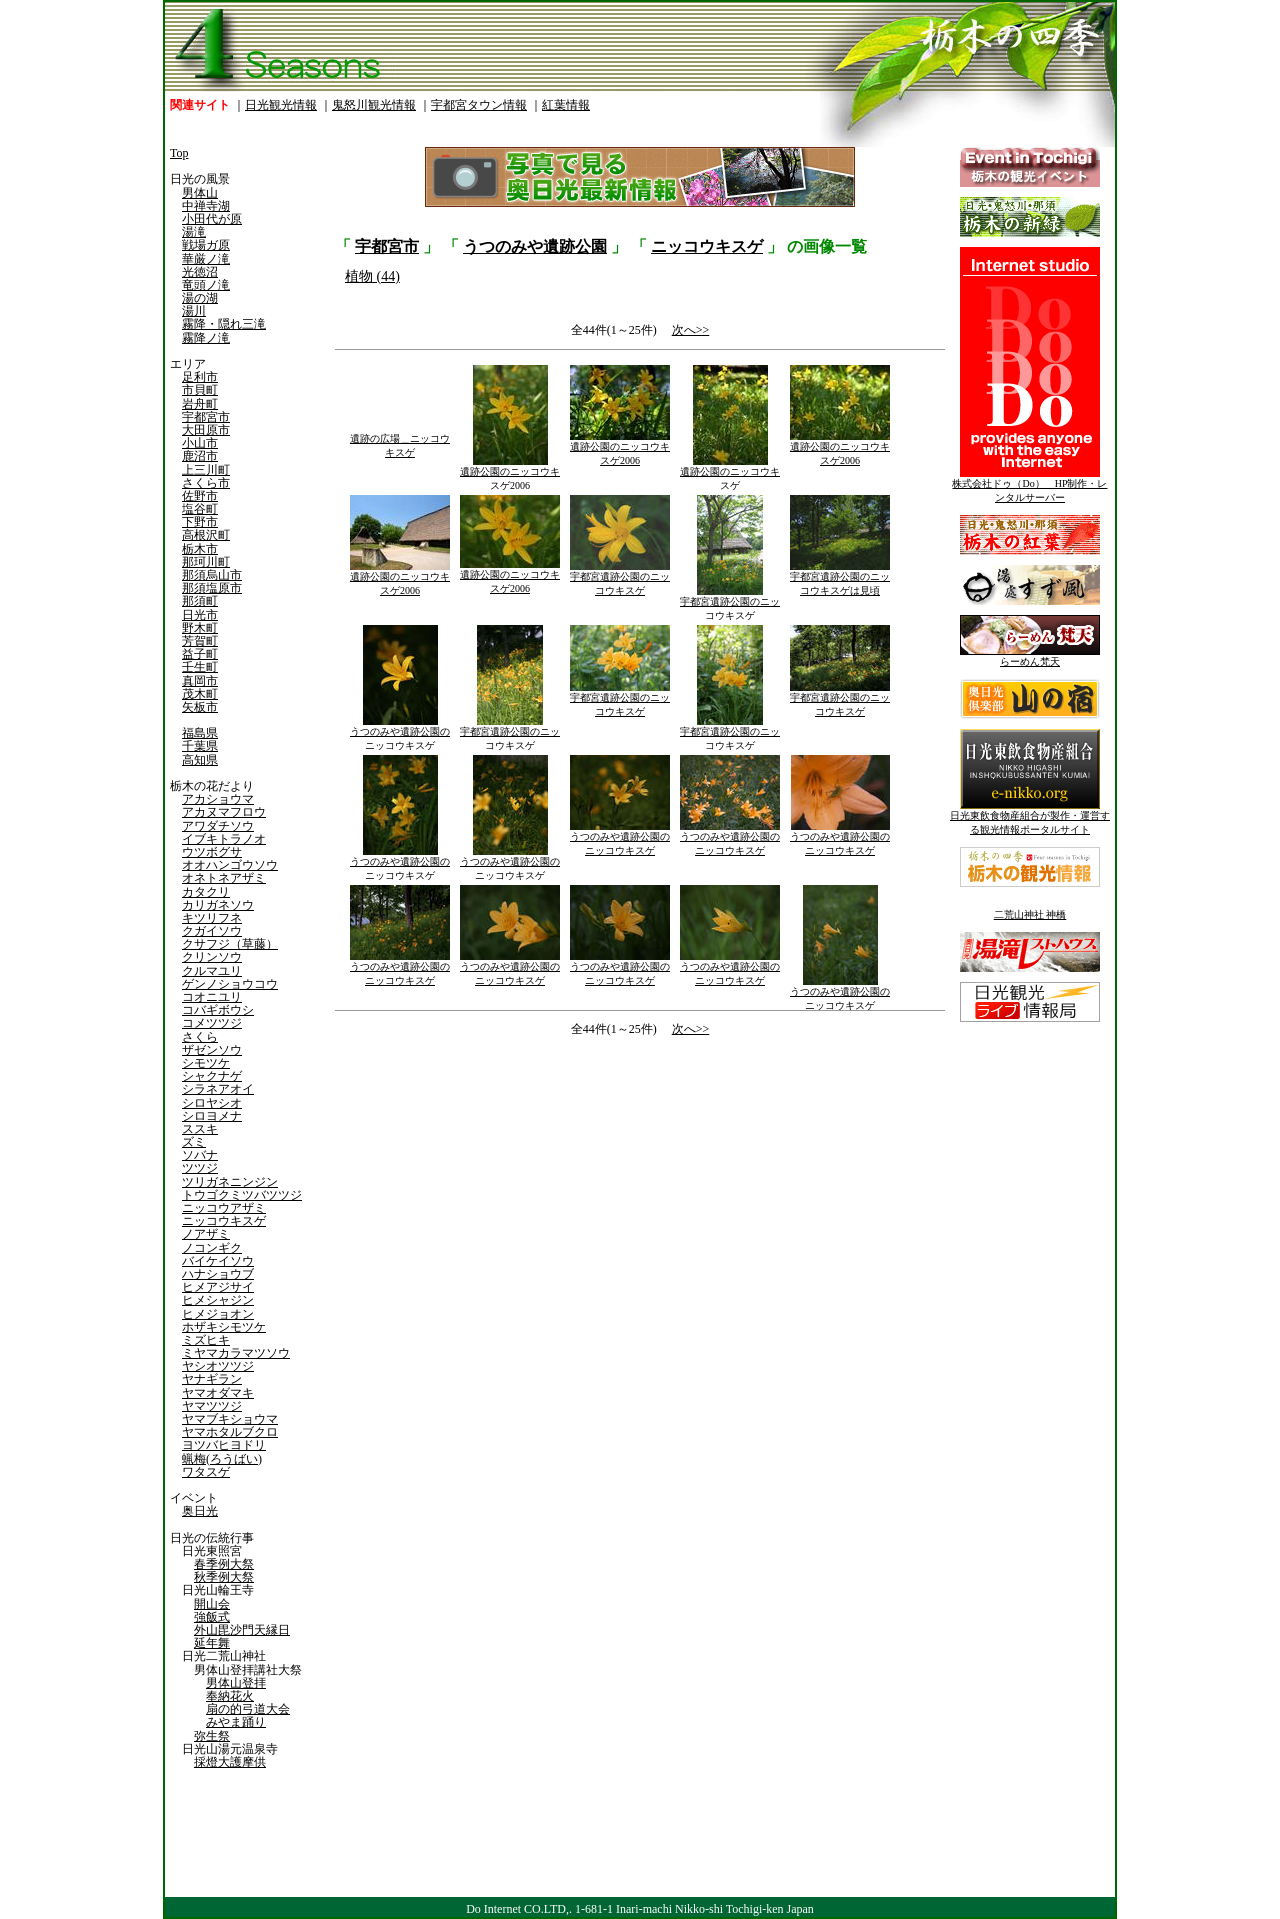 The image size is (1280, 1919). I want to click on ニッコウアザミ, so click(224, 1208).